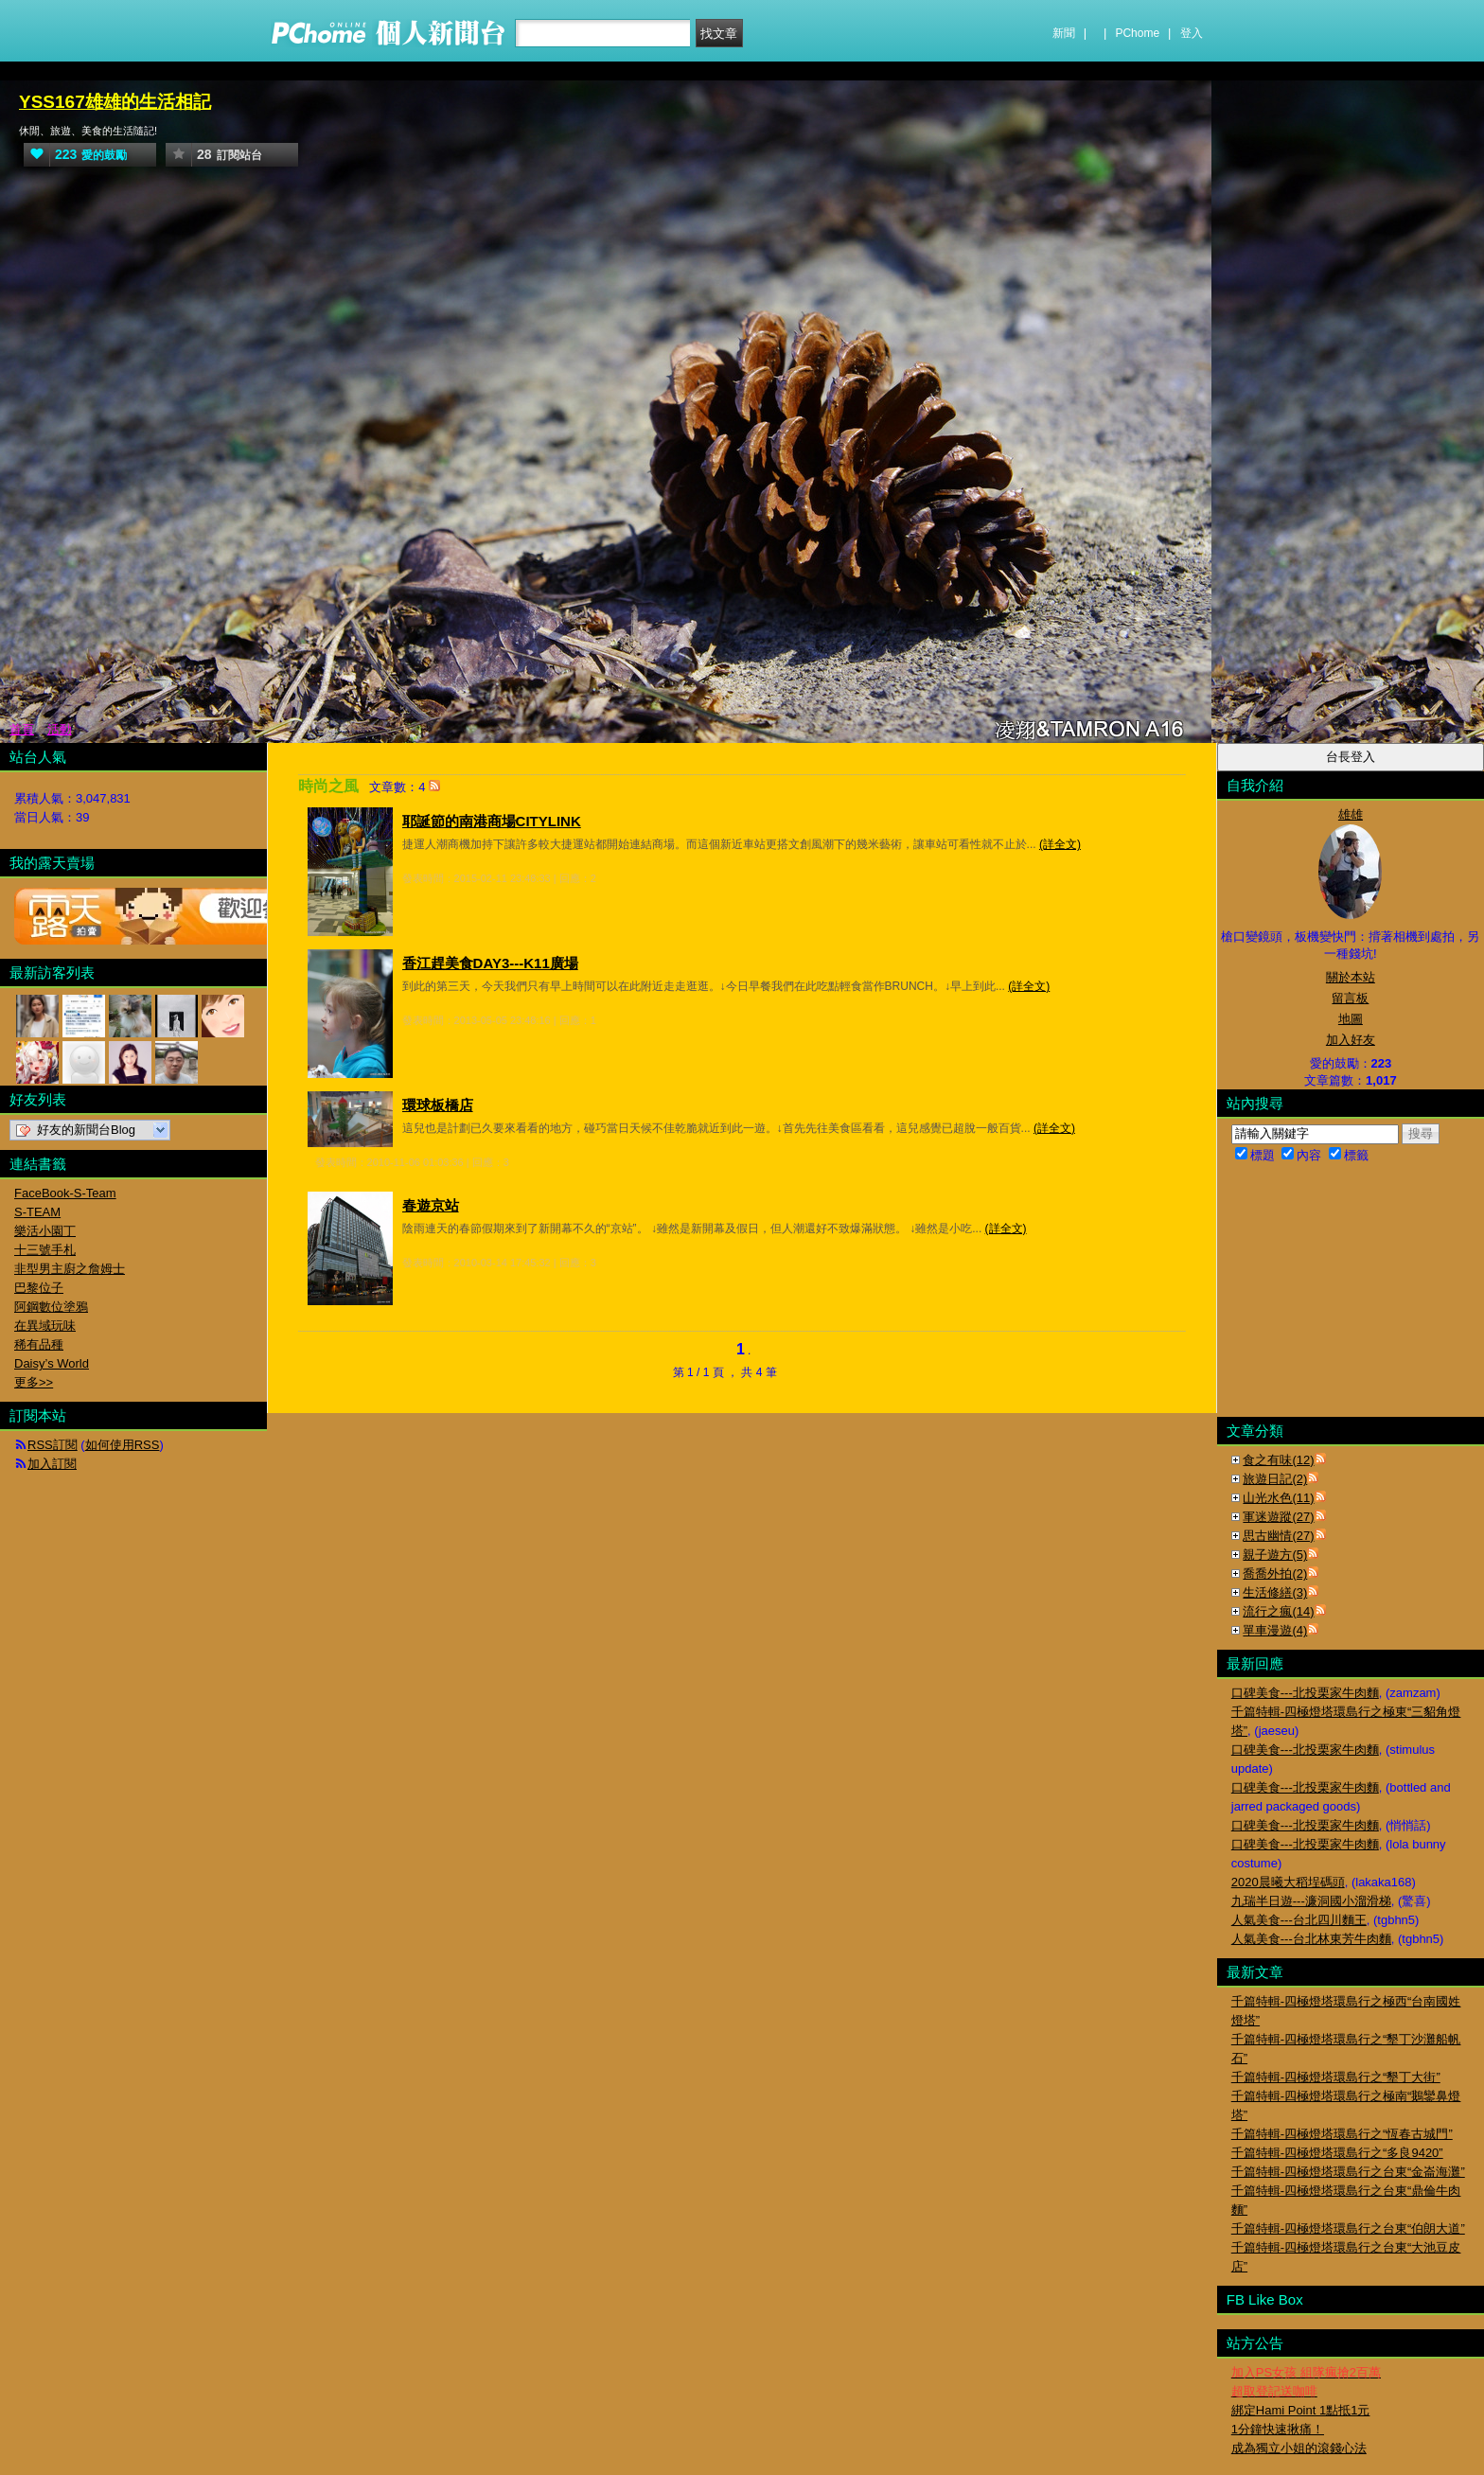 The height and width of the screenshot is (2475, 1484). What do you see at coordinates (33, 1382) in the screenshot?
I see `更多` at bounding box center [33, 1382].